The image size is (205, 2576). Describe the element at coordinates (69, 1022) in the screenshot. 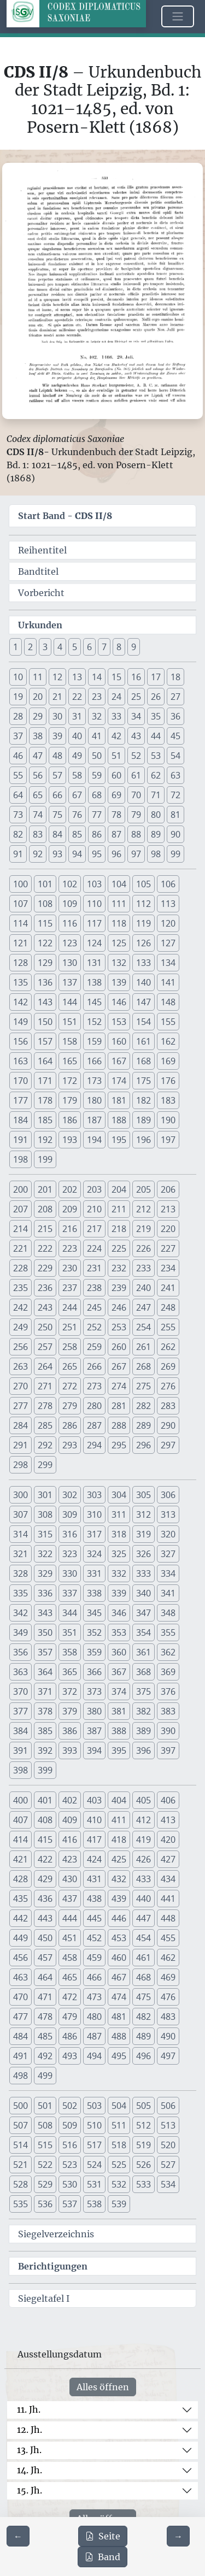

I see `151 [button]` at that location.